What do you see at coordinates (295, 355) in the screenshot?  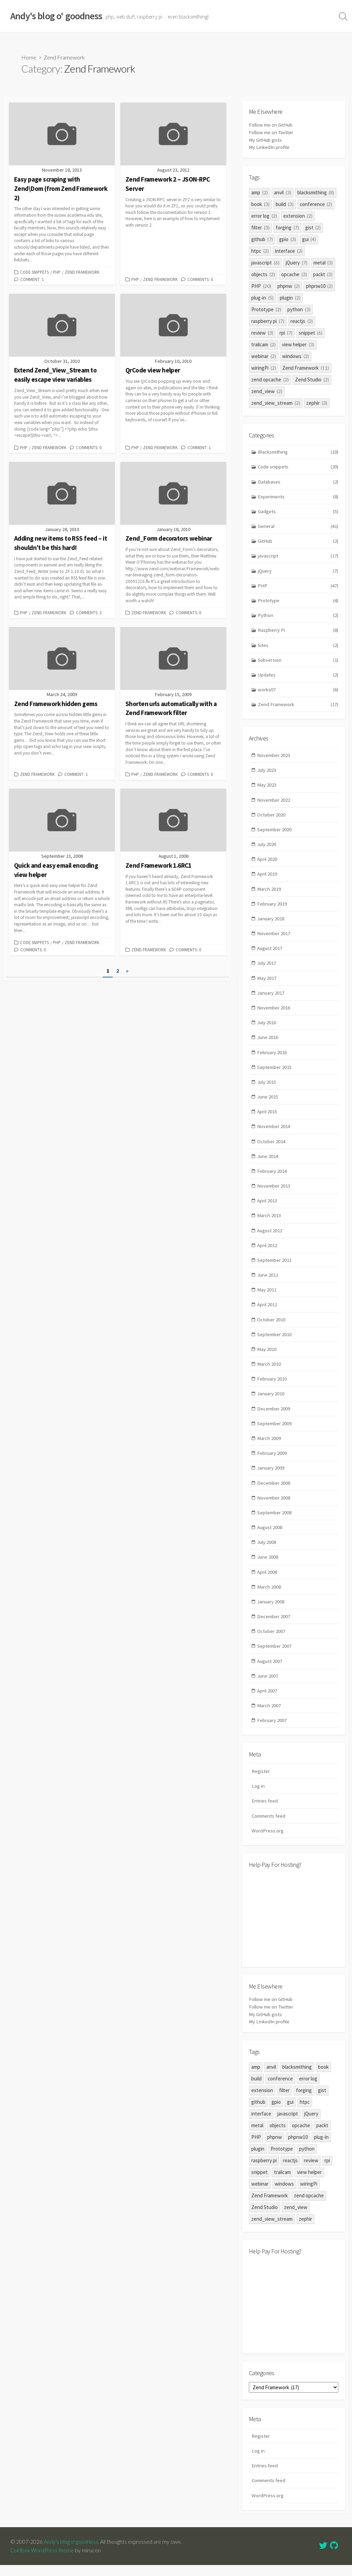 I see `windows [windows (2 items)]` at bounding box center [295, 355].